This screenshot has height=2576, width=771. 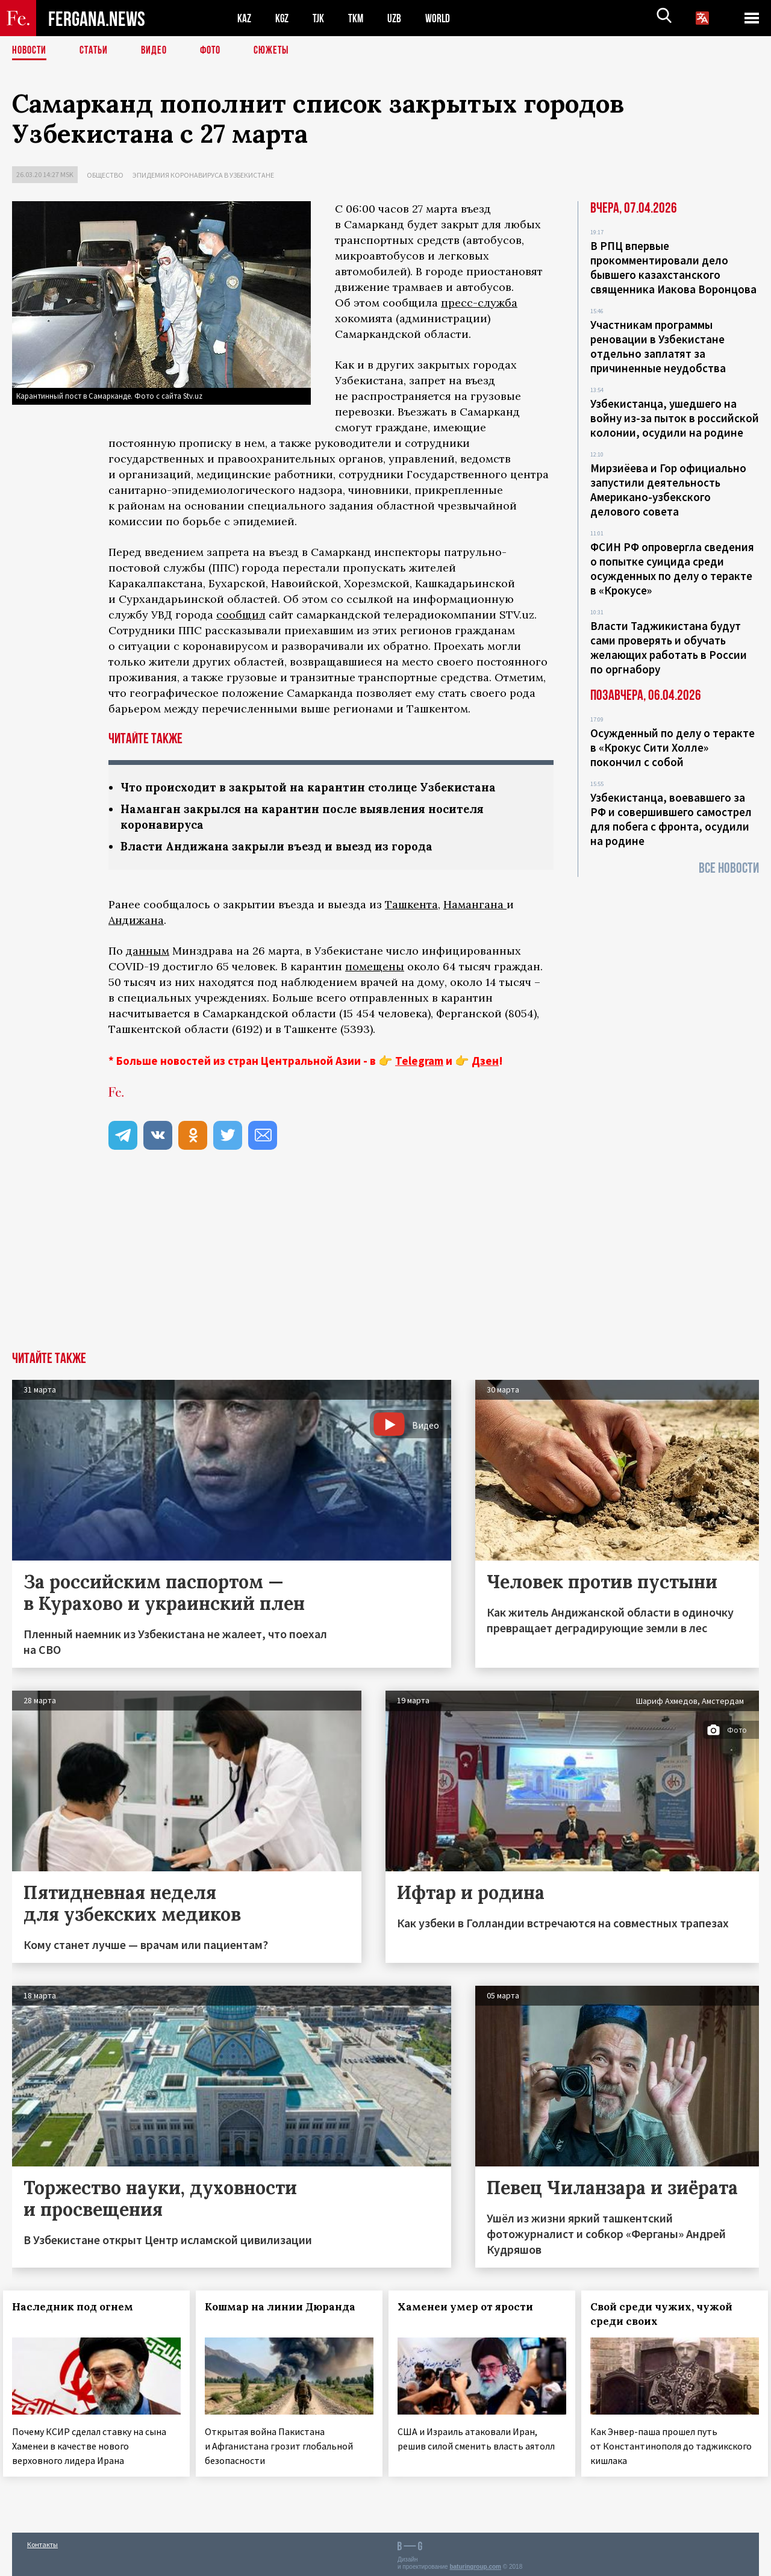 I want to click on Узбекистанца, ушедшего на войну из-за пыток в российской колонии, осудили на родине, so click(x=674, y=418).